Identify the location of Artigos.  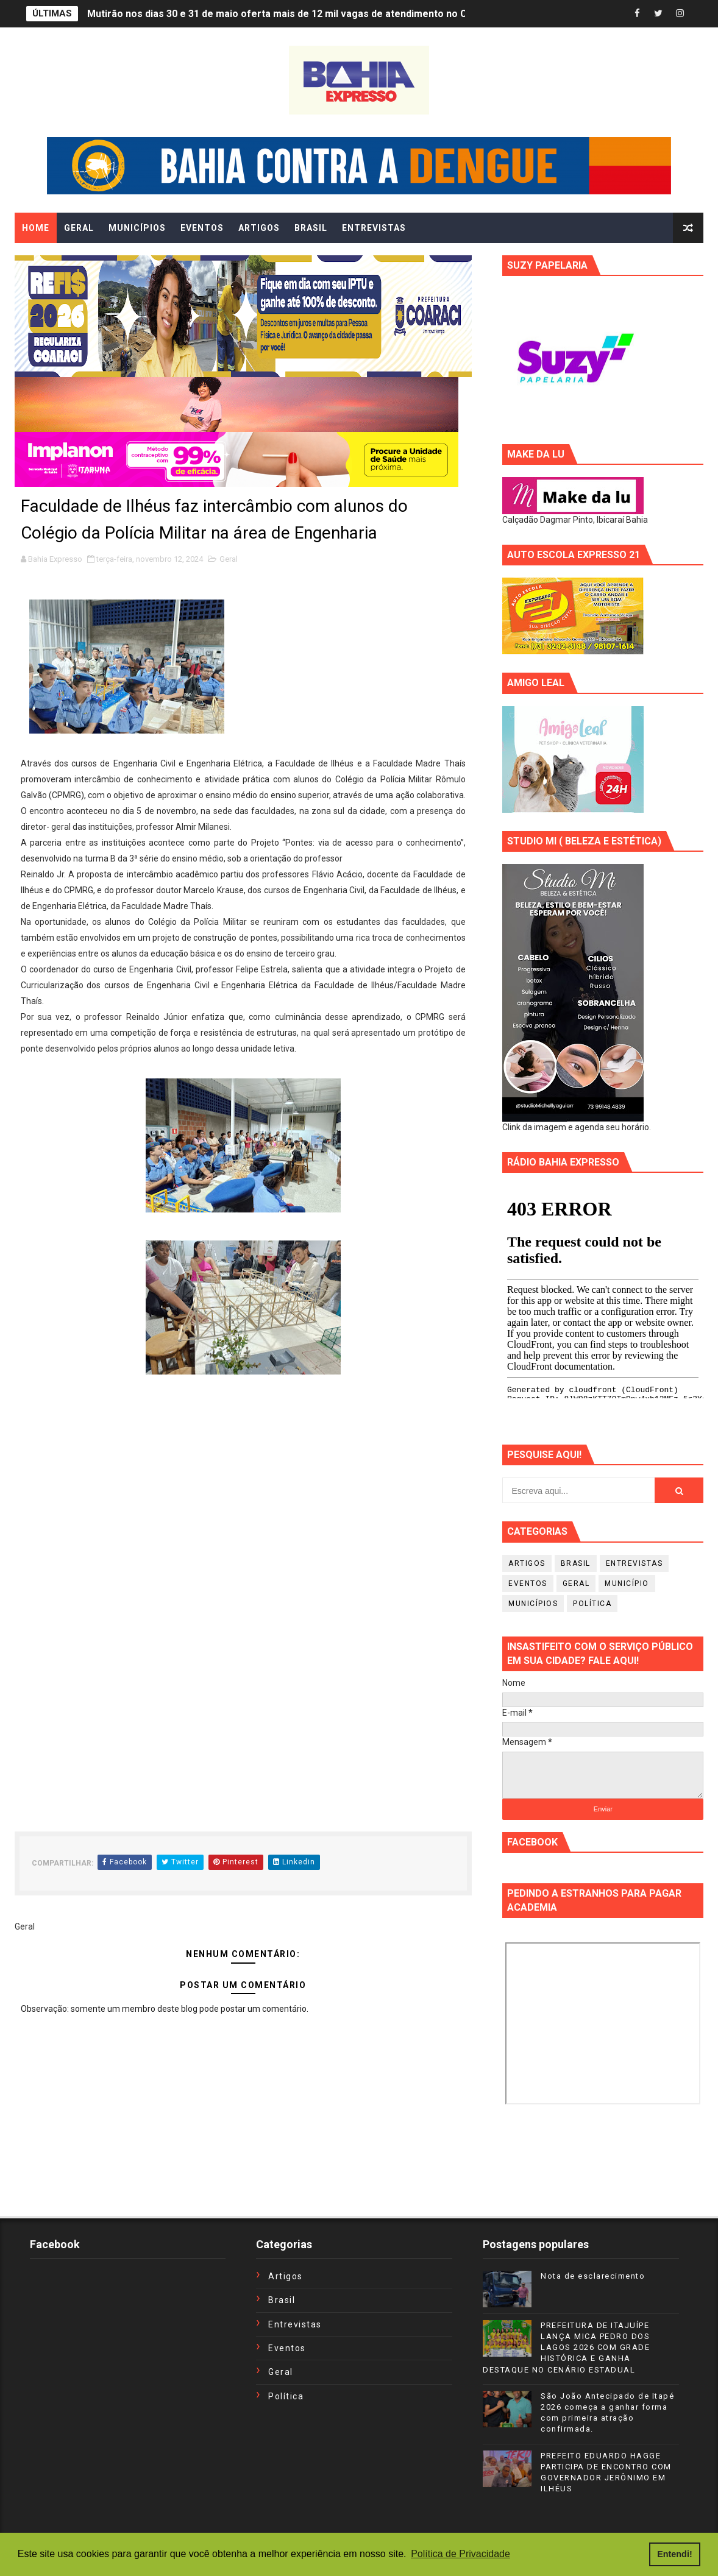
(527, 1563).